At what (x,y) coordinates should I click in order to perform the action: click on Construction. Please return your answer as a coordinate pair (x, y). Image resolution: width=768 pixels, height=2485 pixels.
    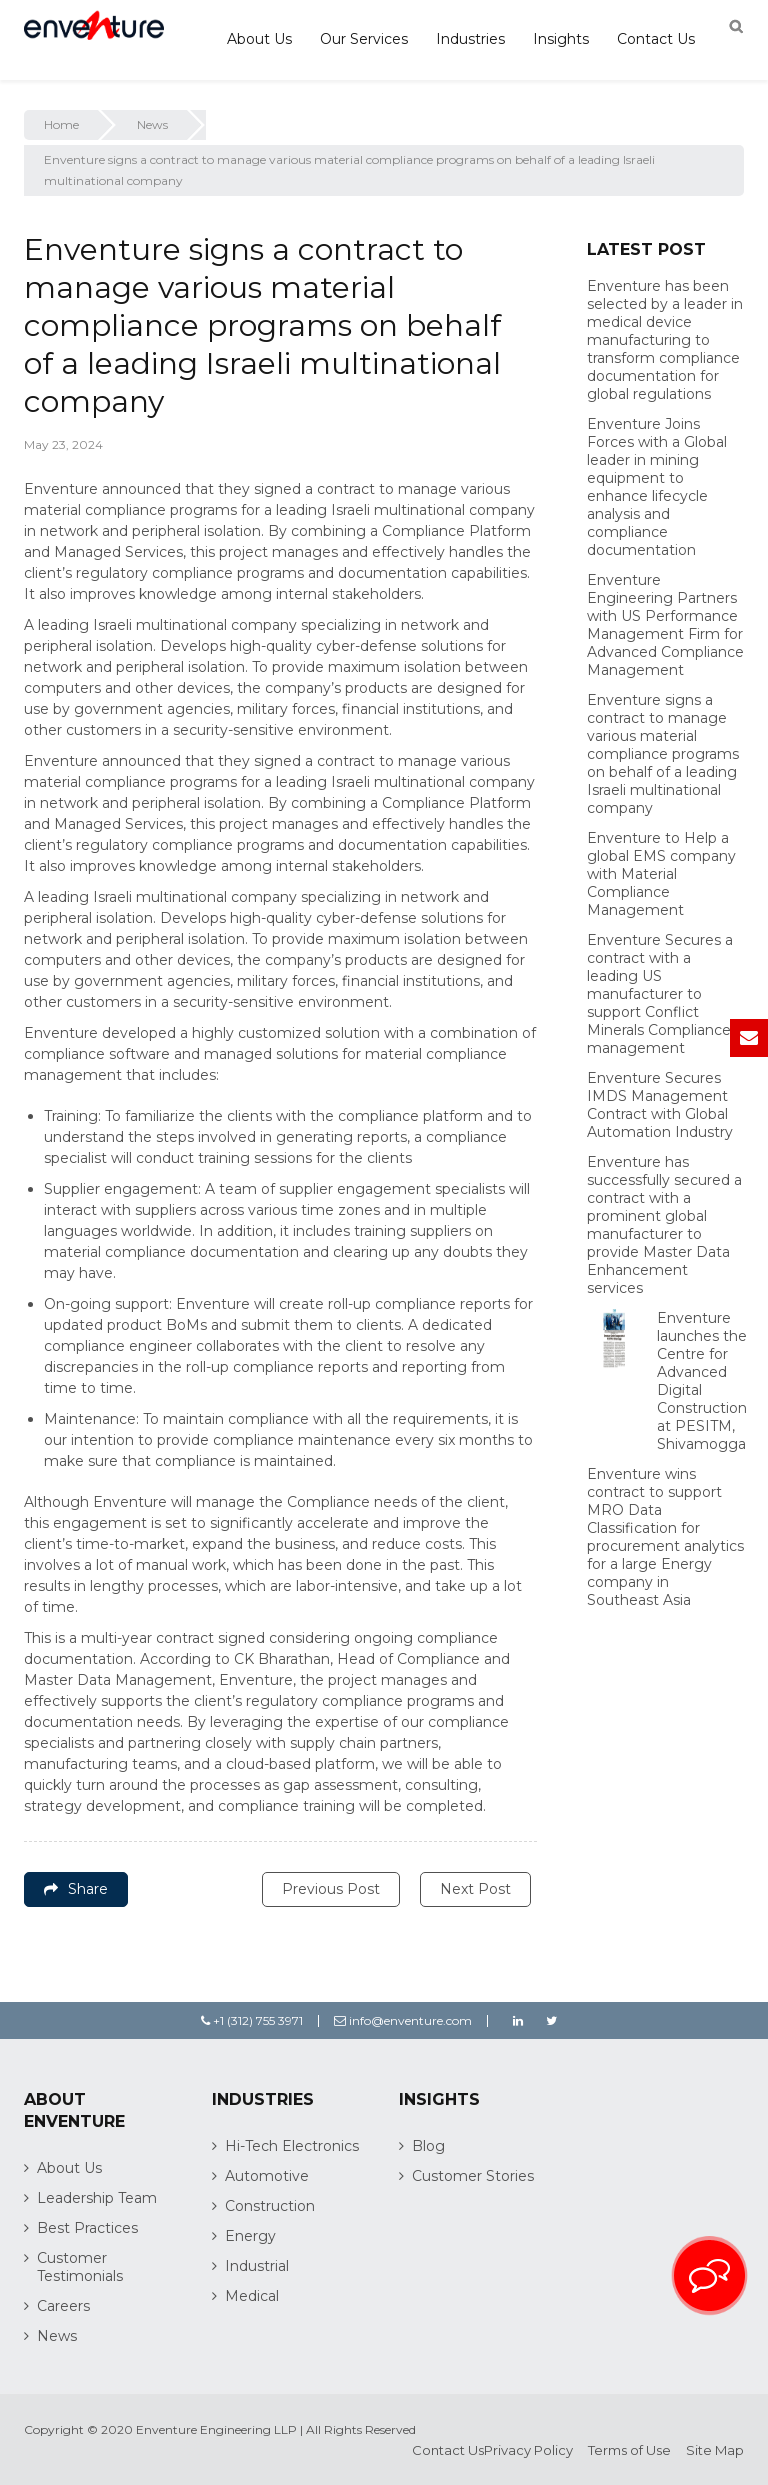
    Looking at the image, I should click on (270, 2206).